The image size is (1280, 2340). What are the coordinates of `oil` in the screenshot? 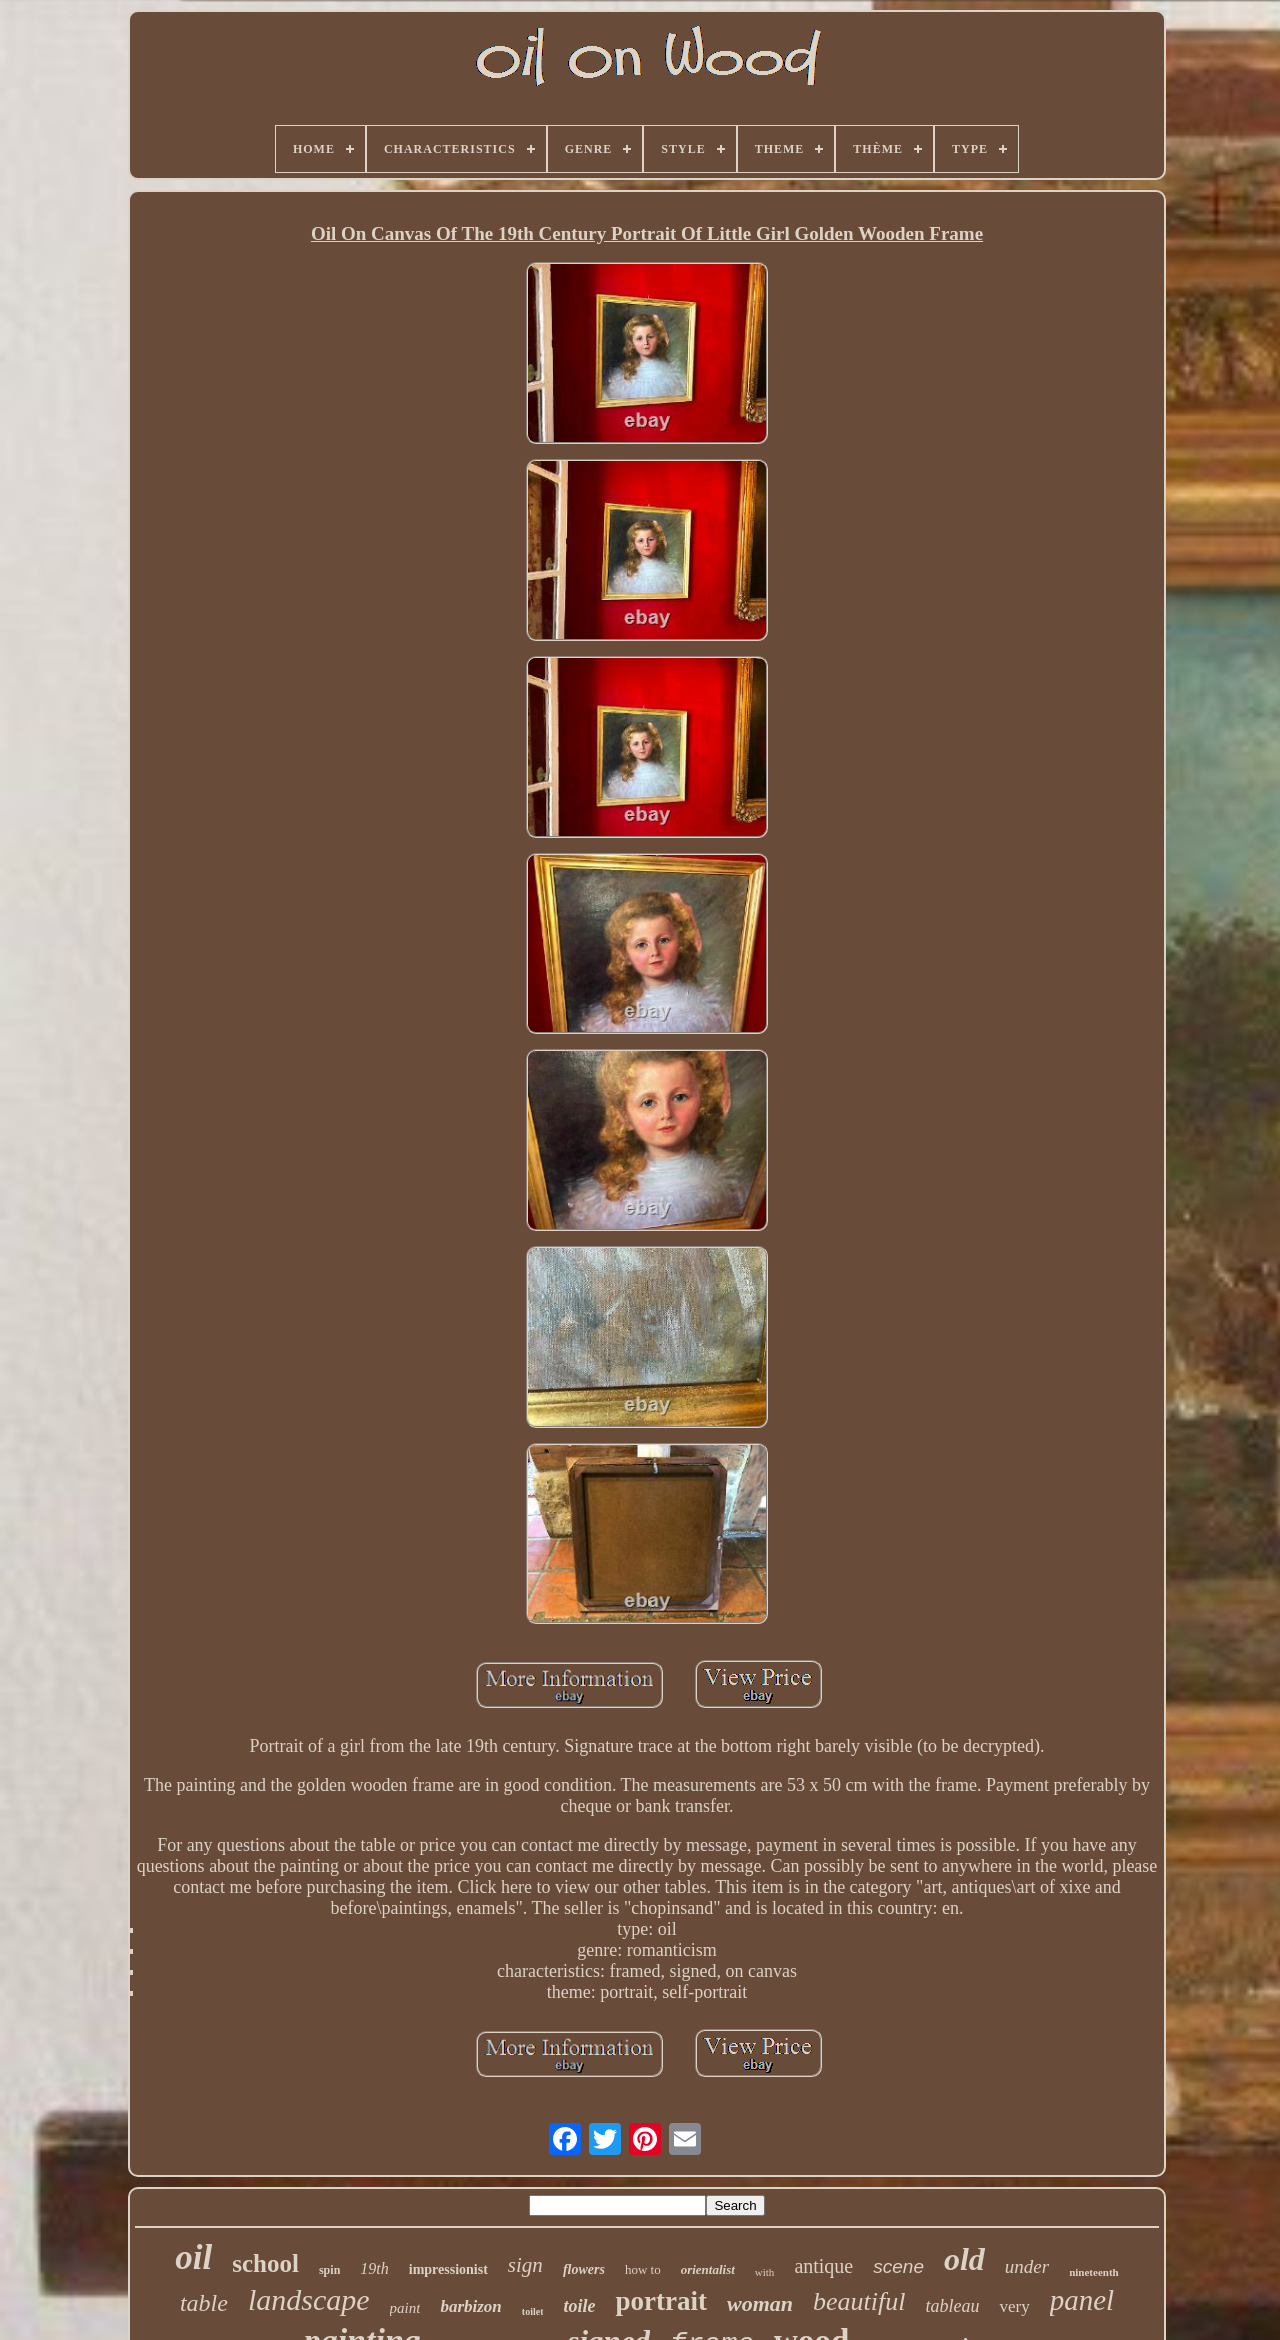 It's located at (193, 2257).